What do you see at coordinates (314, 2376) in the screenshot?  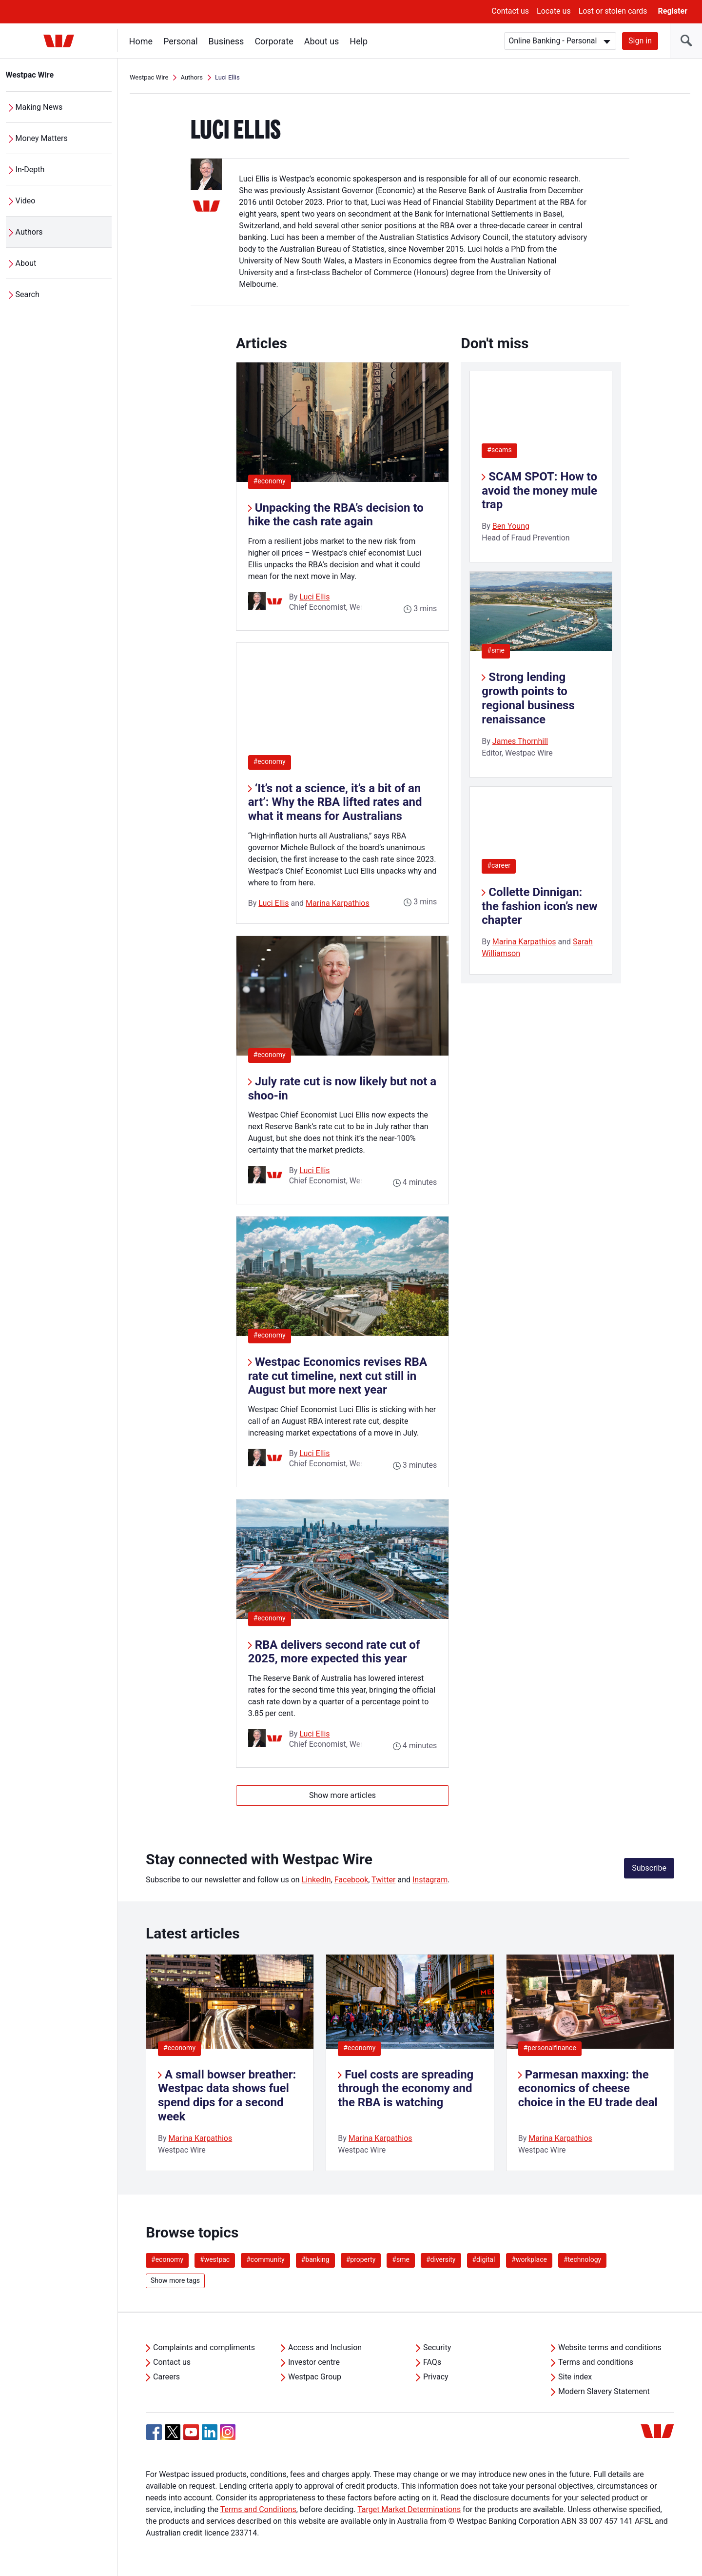 I see `Westpac Group` at bounding box center [314, 2376].